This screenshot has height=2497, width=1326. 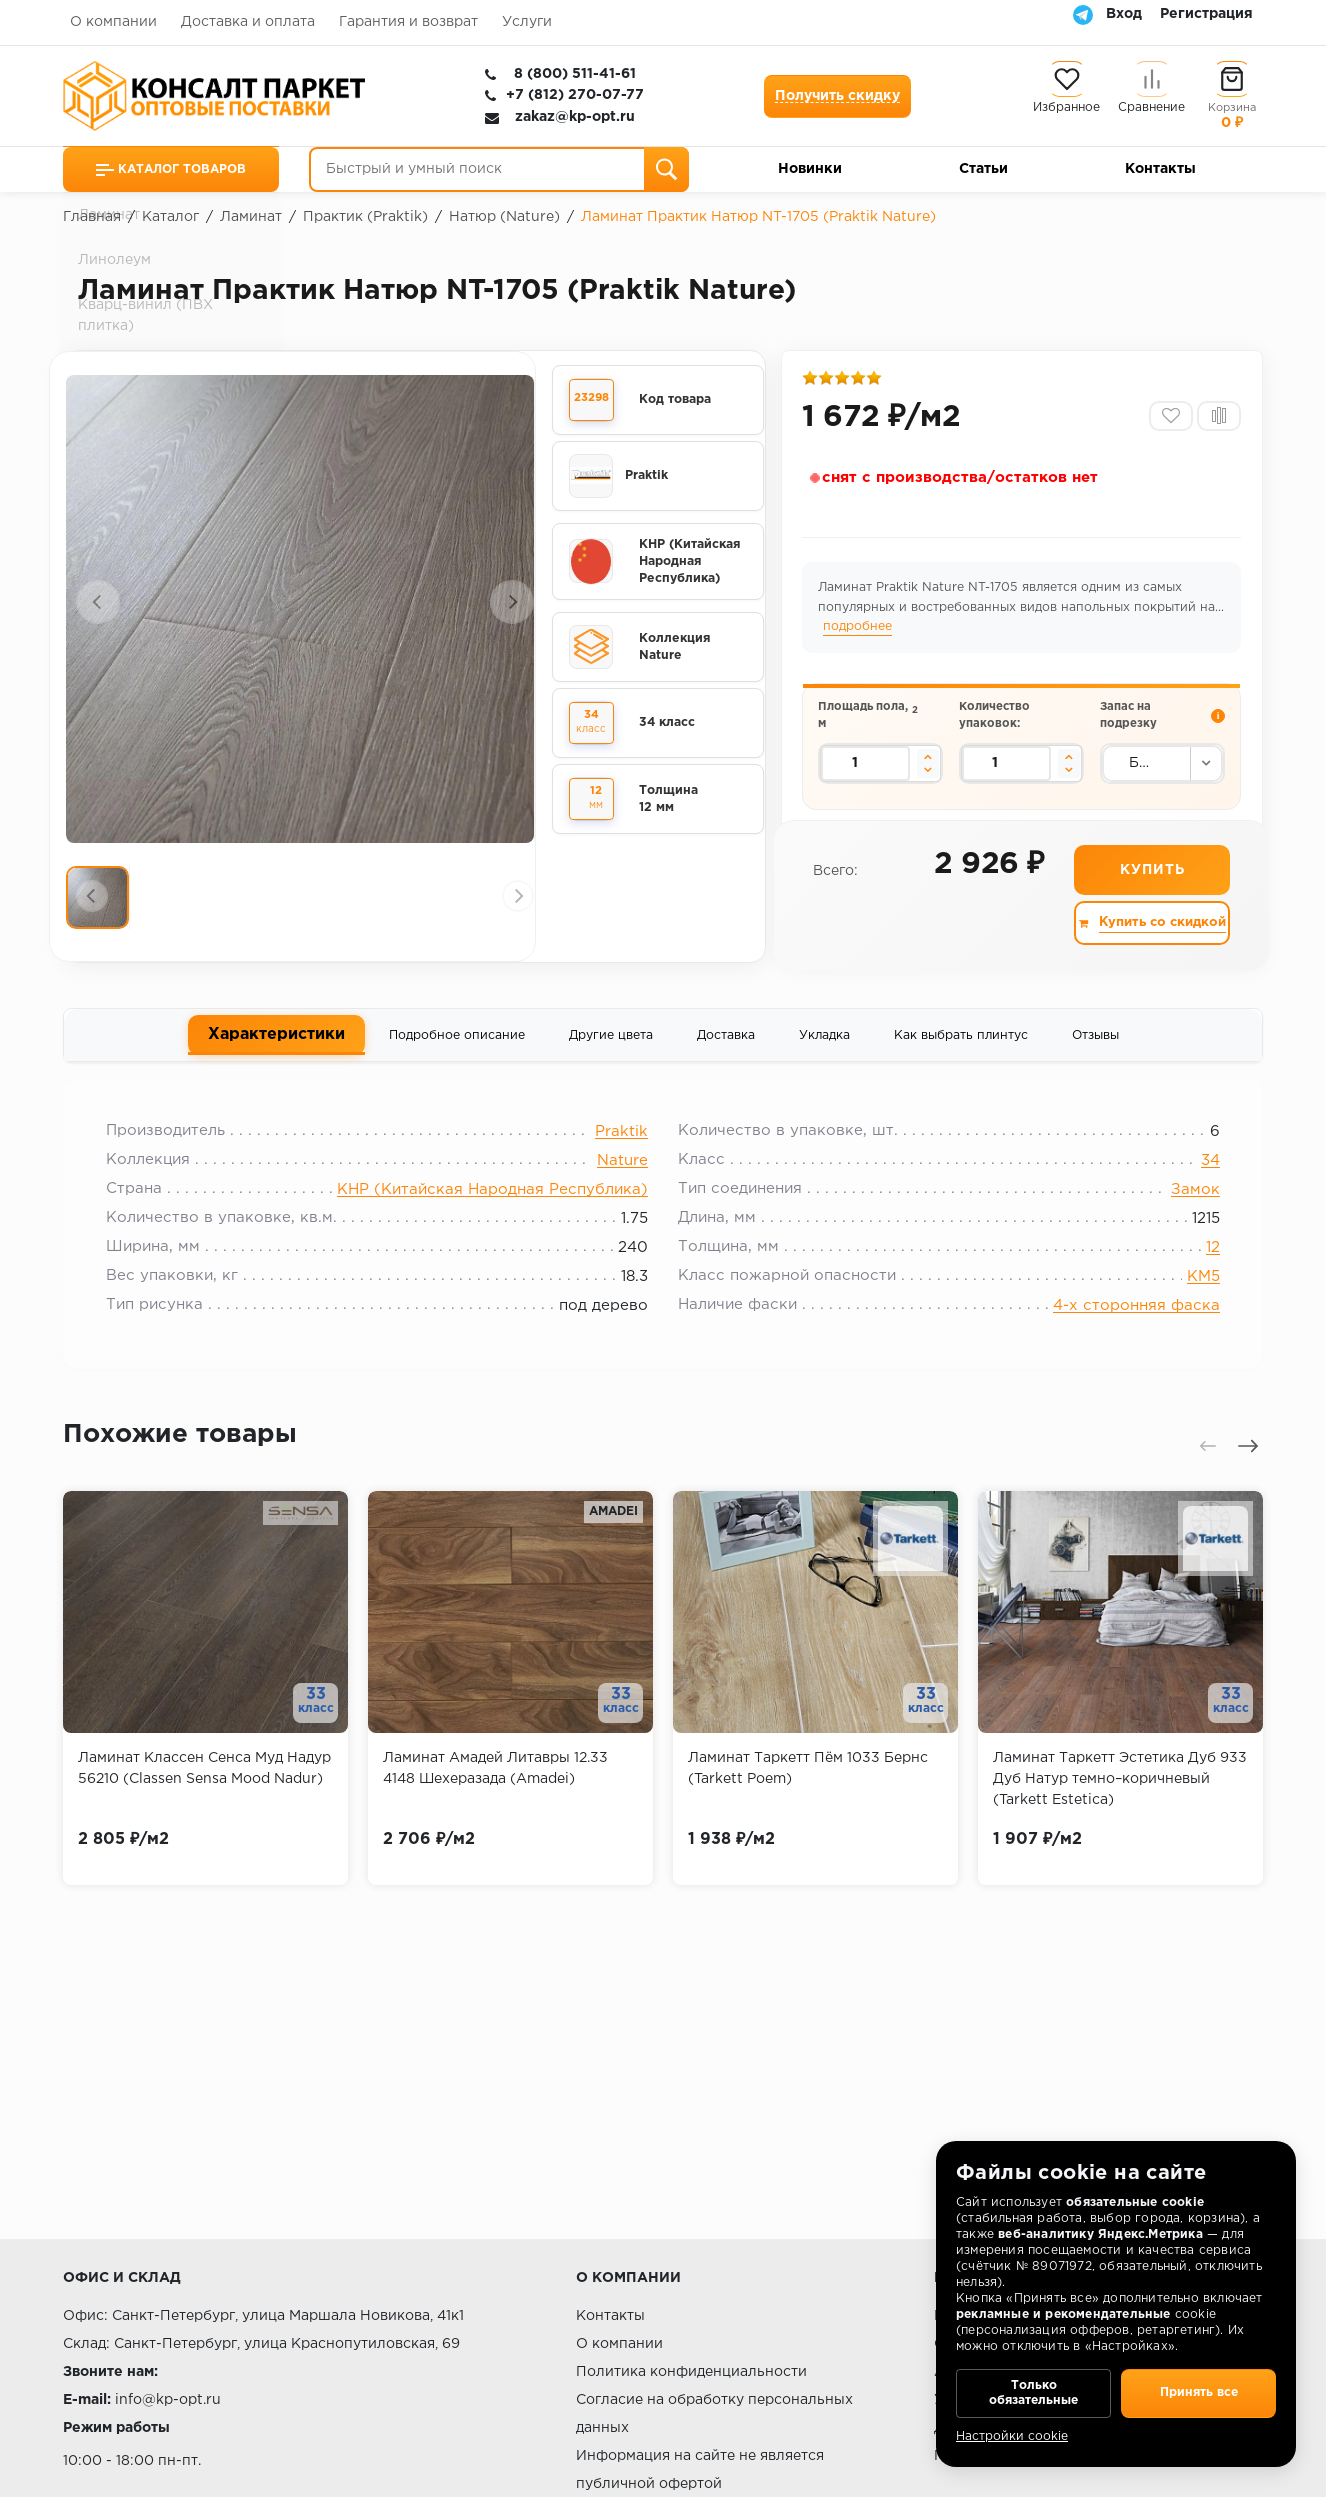 I want to click on Укладка [tab], so click(x=824, y=1051).